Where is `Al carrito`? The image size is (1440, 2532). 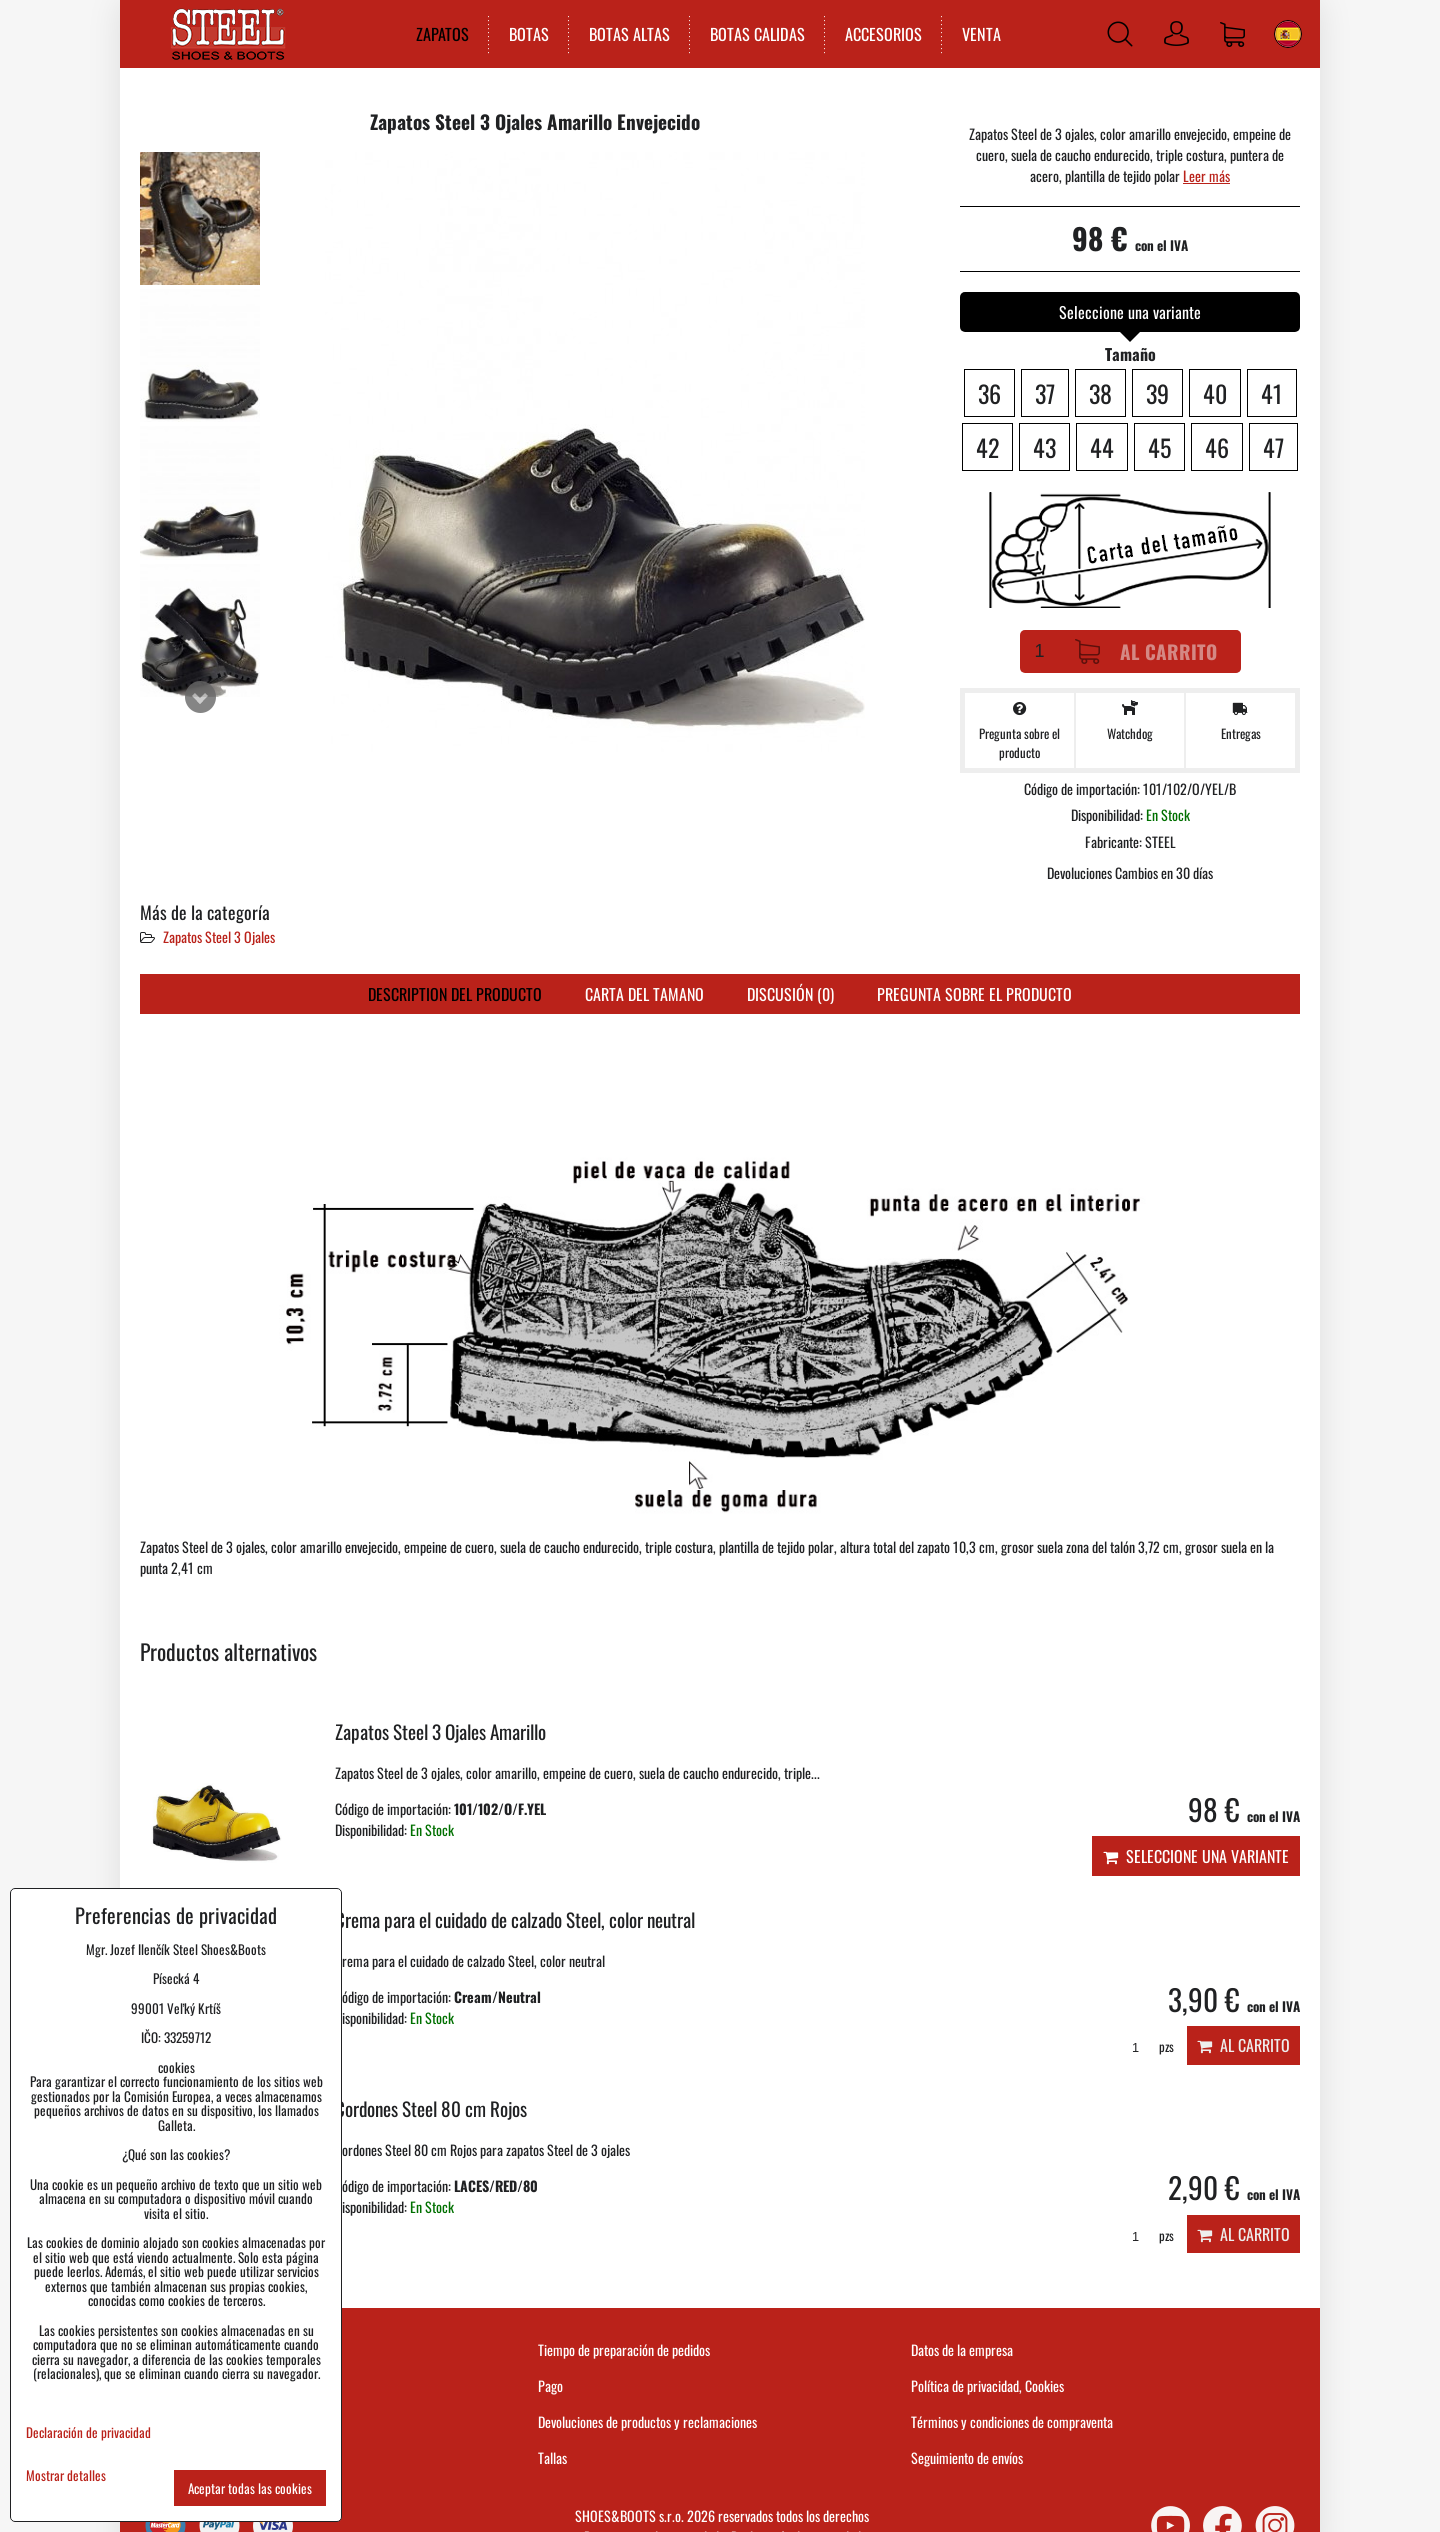 Al carrito is located at coordinates (1146, 651).